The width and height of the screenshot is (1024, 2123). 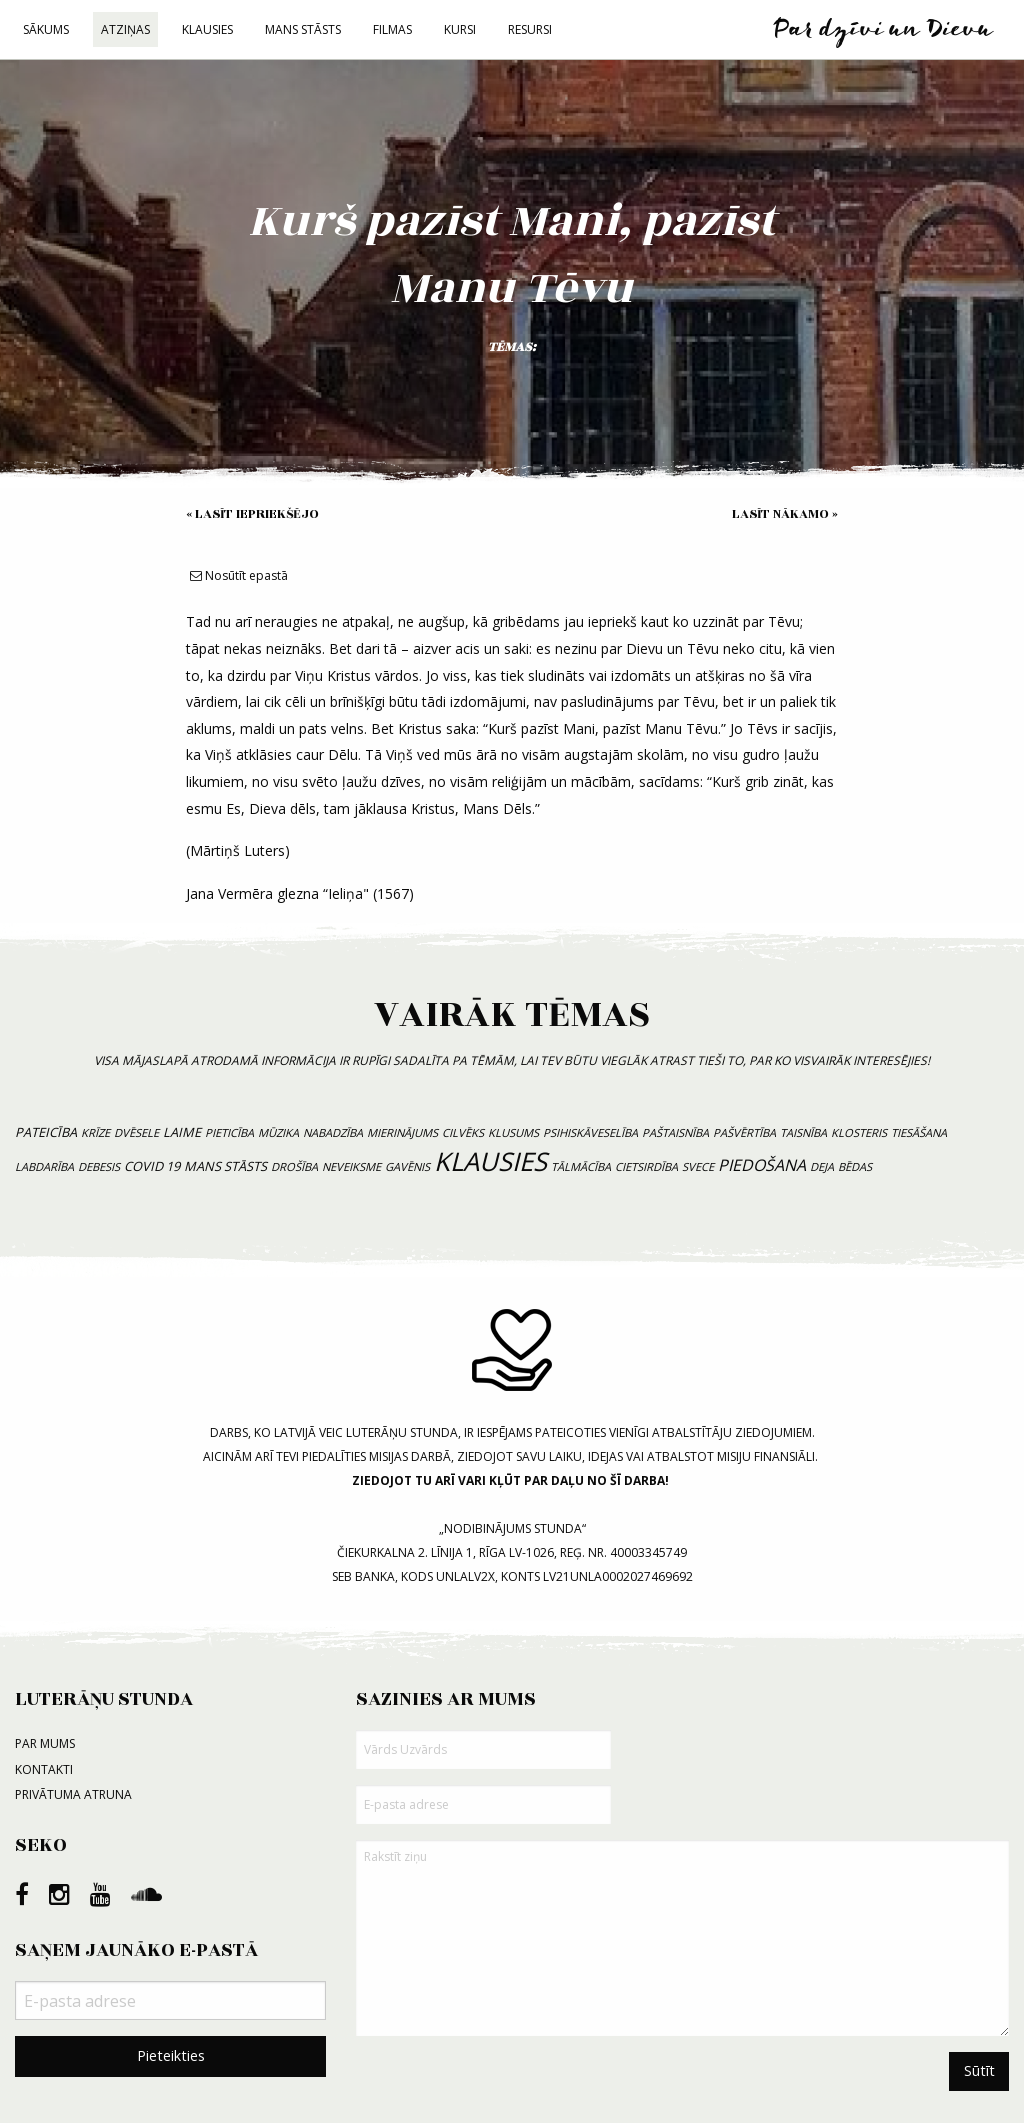 What do you see at coordinates (225, 1166) in the screenshot?
I see `mans stāsts` at bounding box center [225, 1166].